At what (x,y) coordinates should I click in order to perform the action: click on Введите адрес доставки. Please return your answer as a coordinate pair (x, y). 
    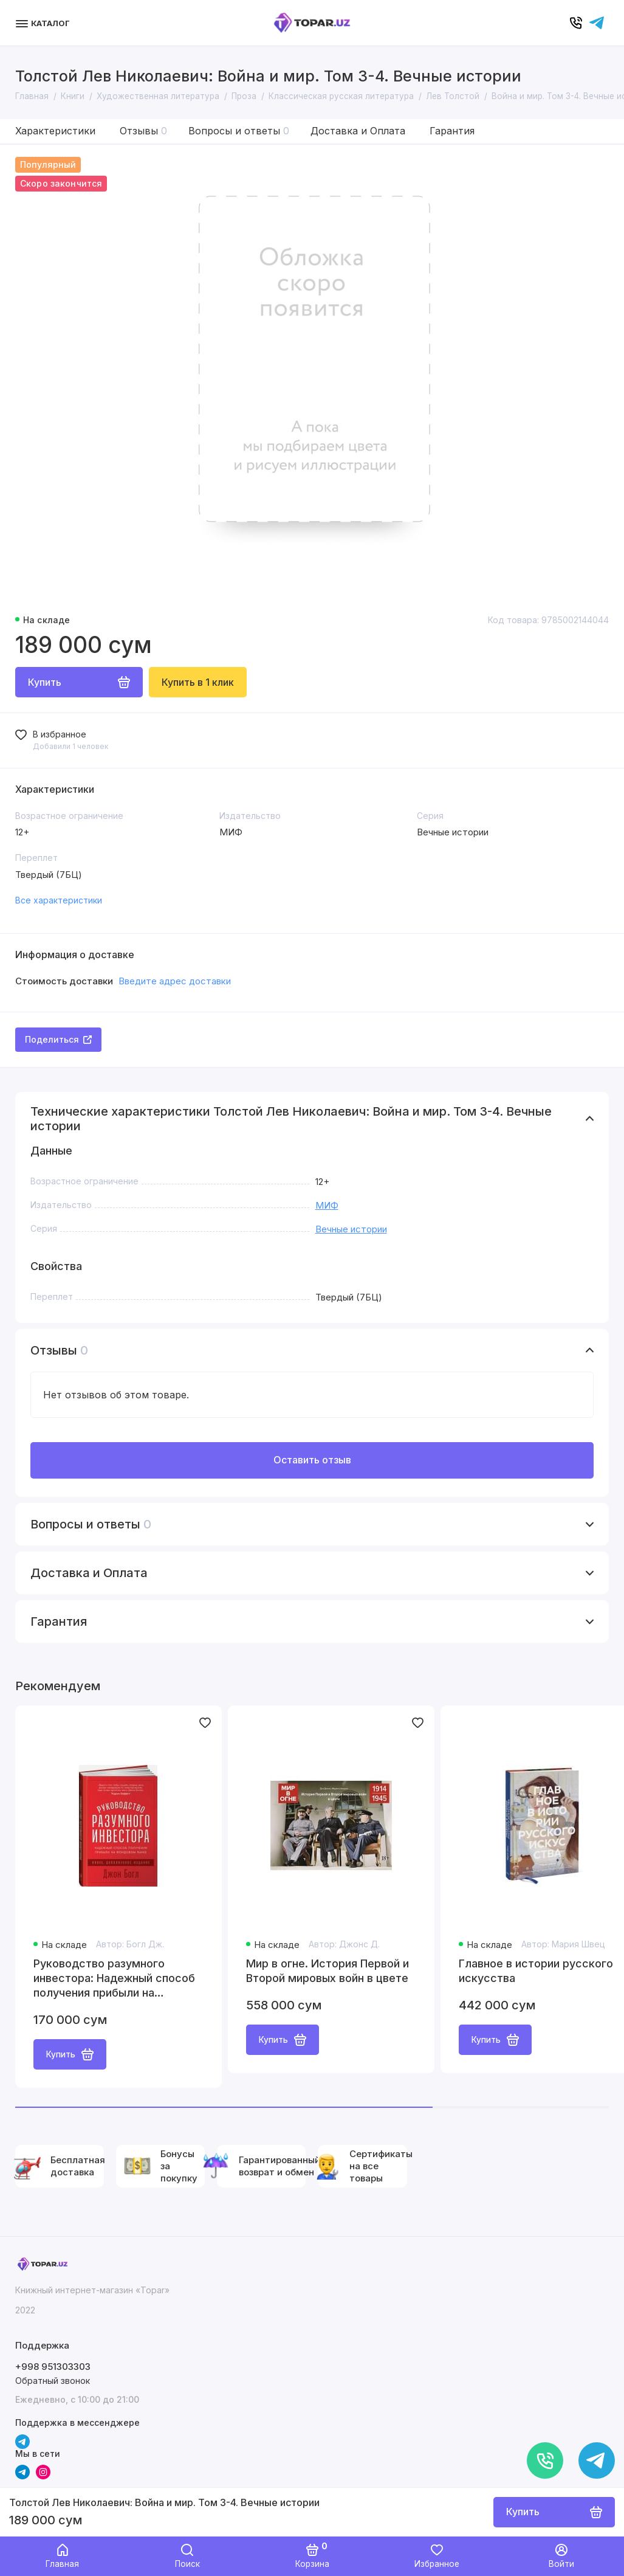
    Looking at the image, I should click on (174, 981).